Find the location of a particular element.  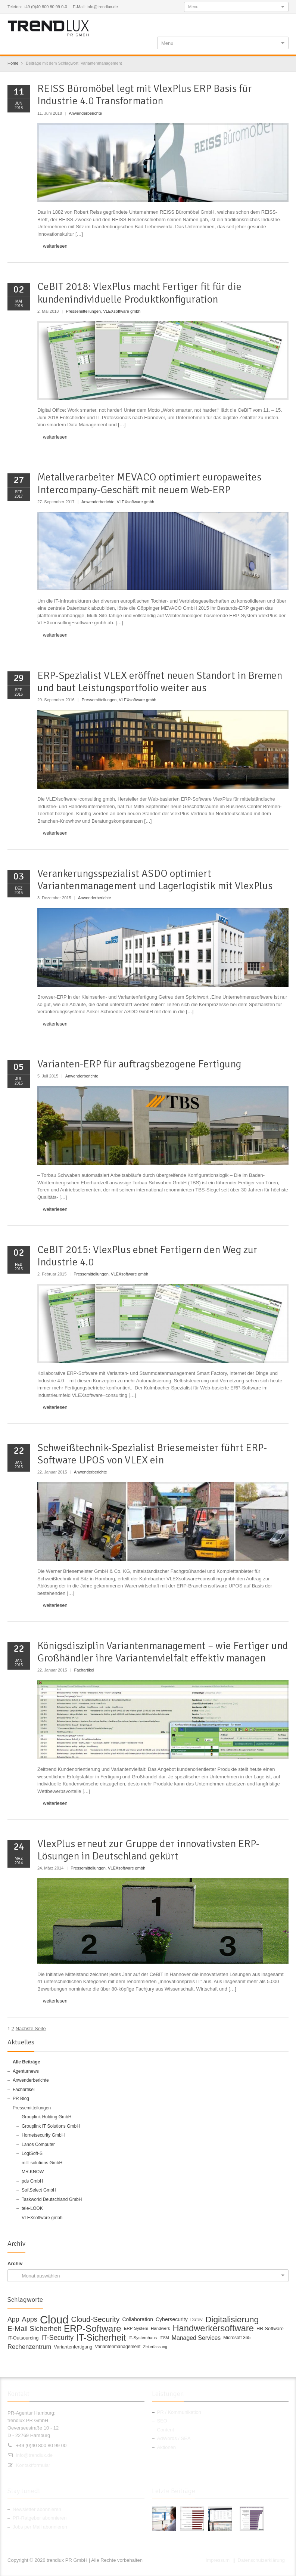

Content is located at coordinates (165, 2430).